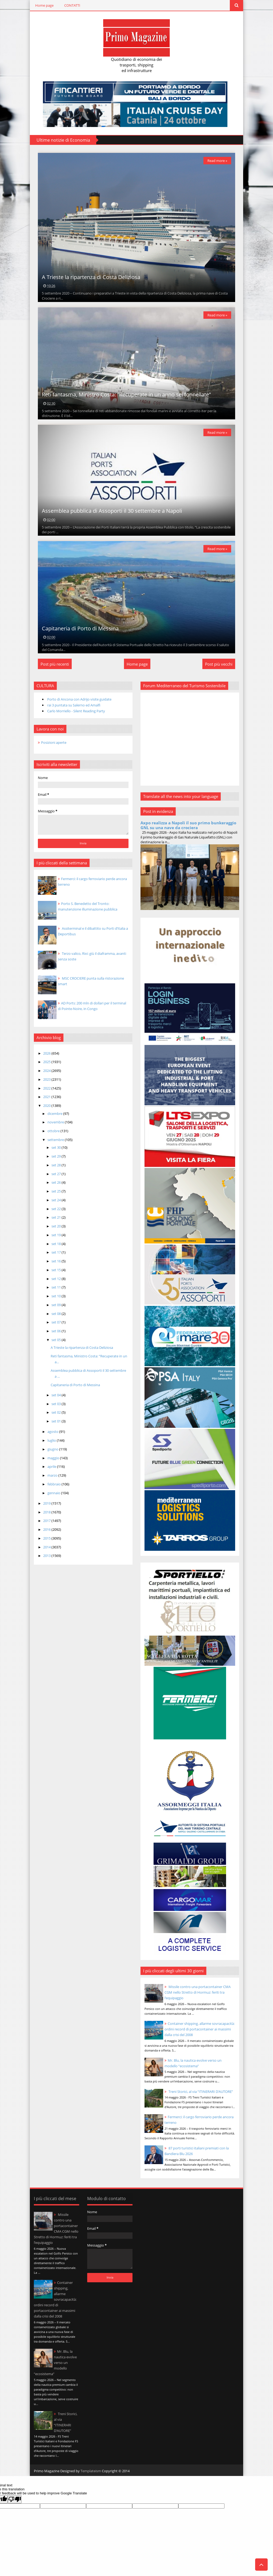 The image size is (273, 2576). What do you see at coordinates (47, 1105) in the screenshot?
I see `2020` at bounding box center [47, 1105].